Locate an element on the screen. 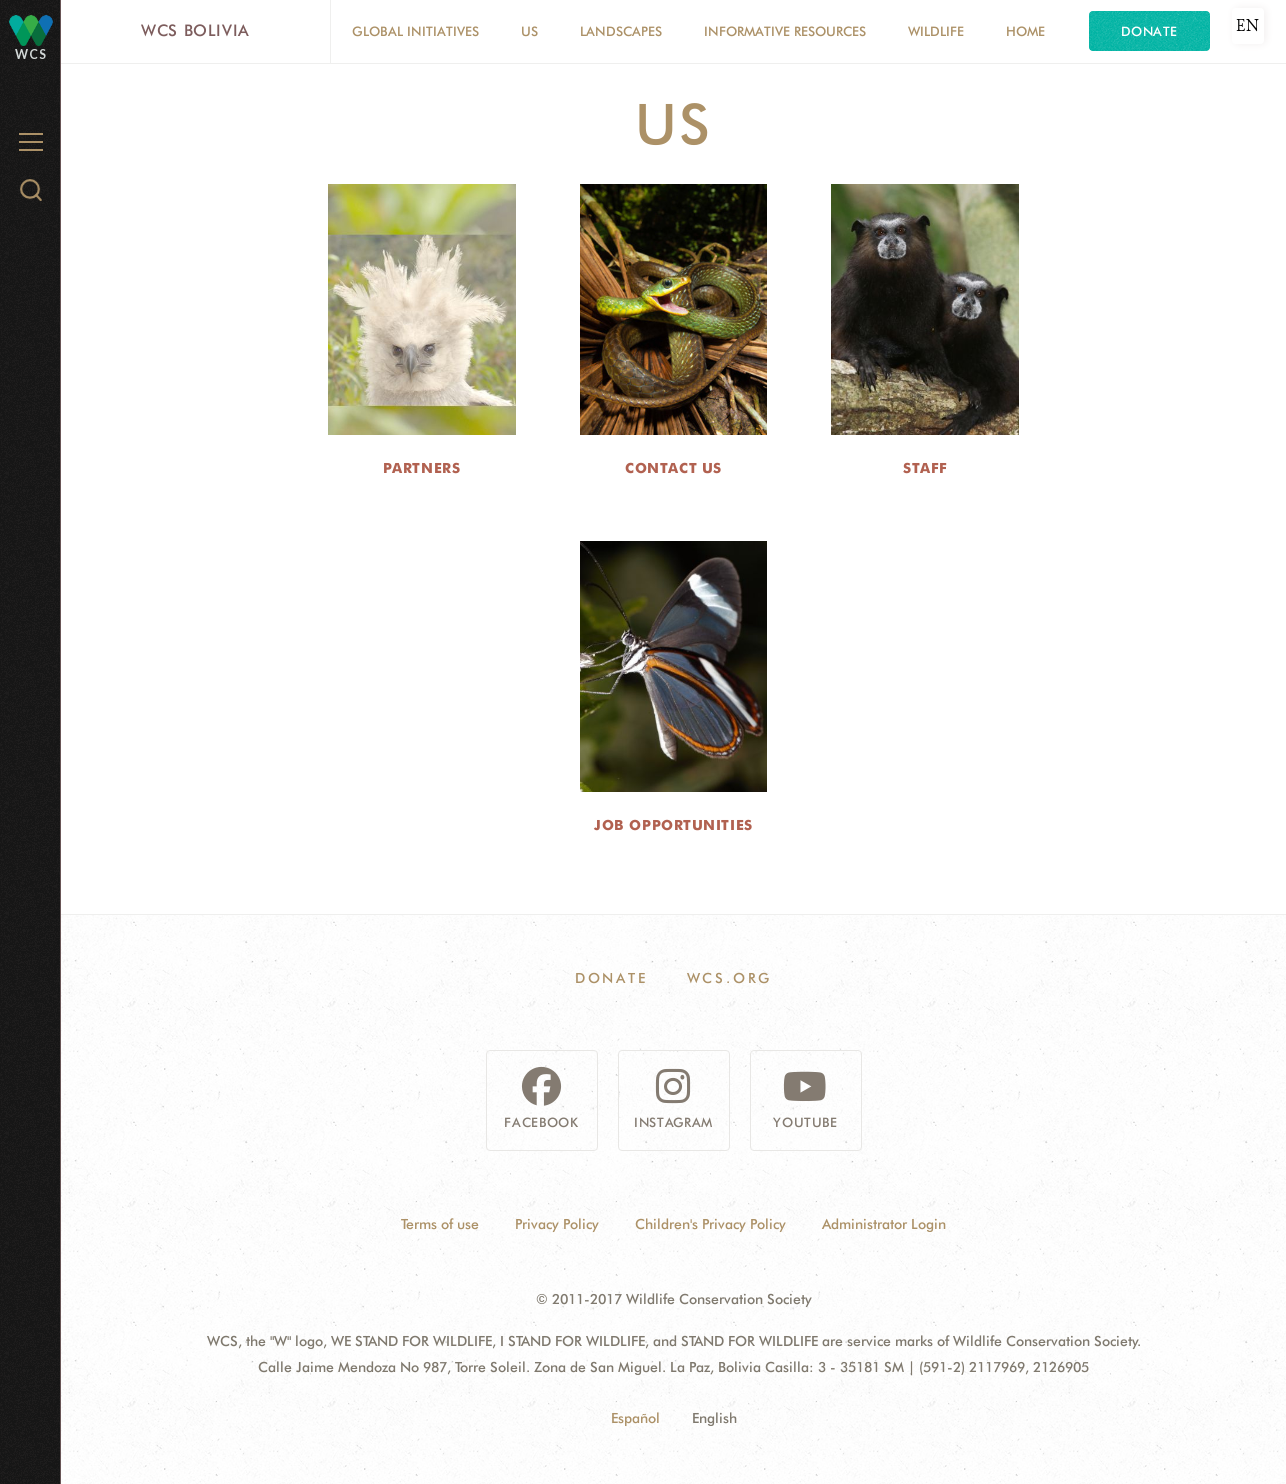  Children's Privacy Policy is located at coordinates (710, 1224).